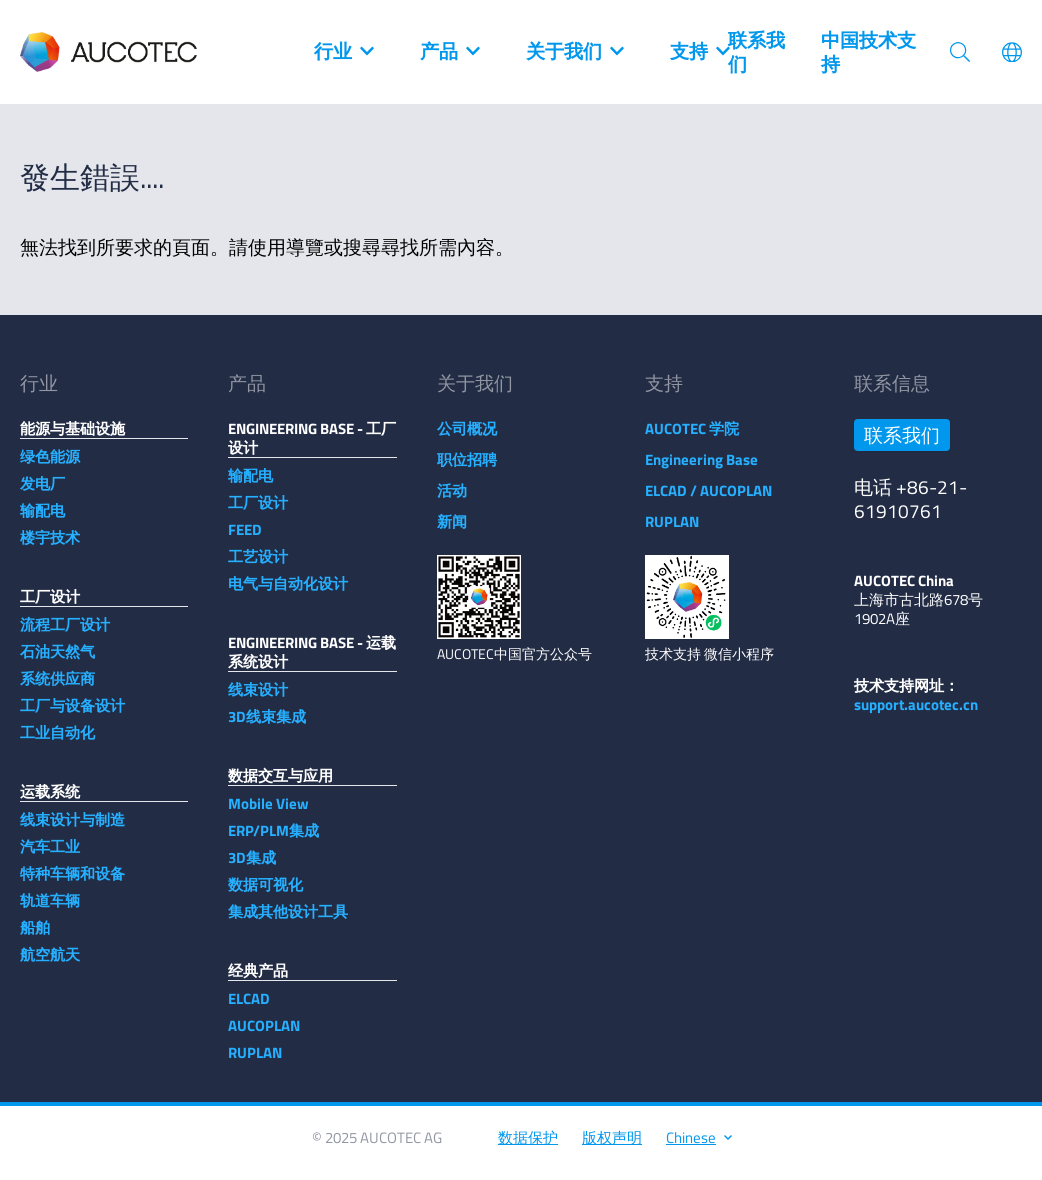  I want to click on 职位招聘, so click(467, 469).